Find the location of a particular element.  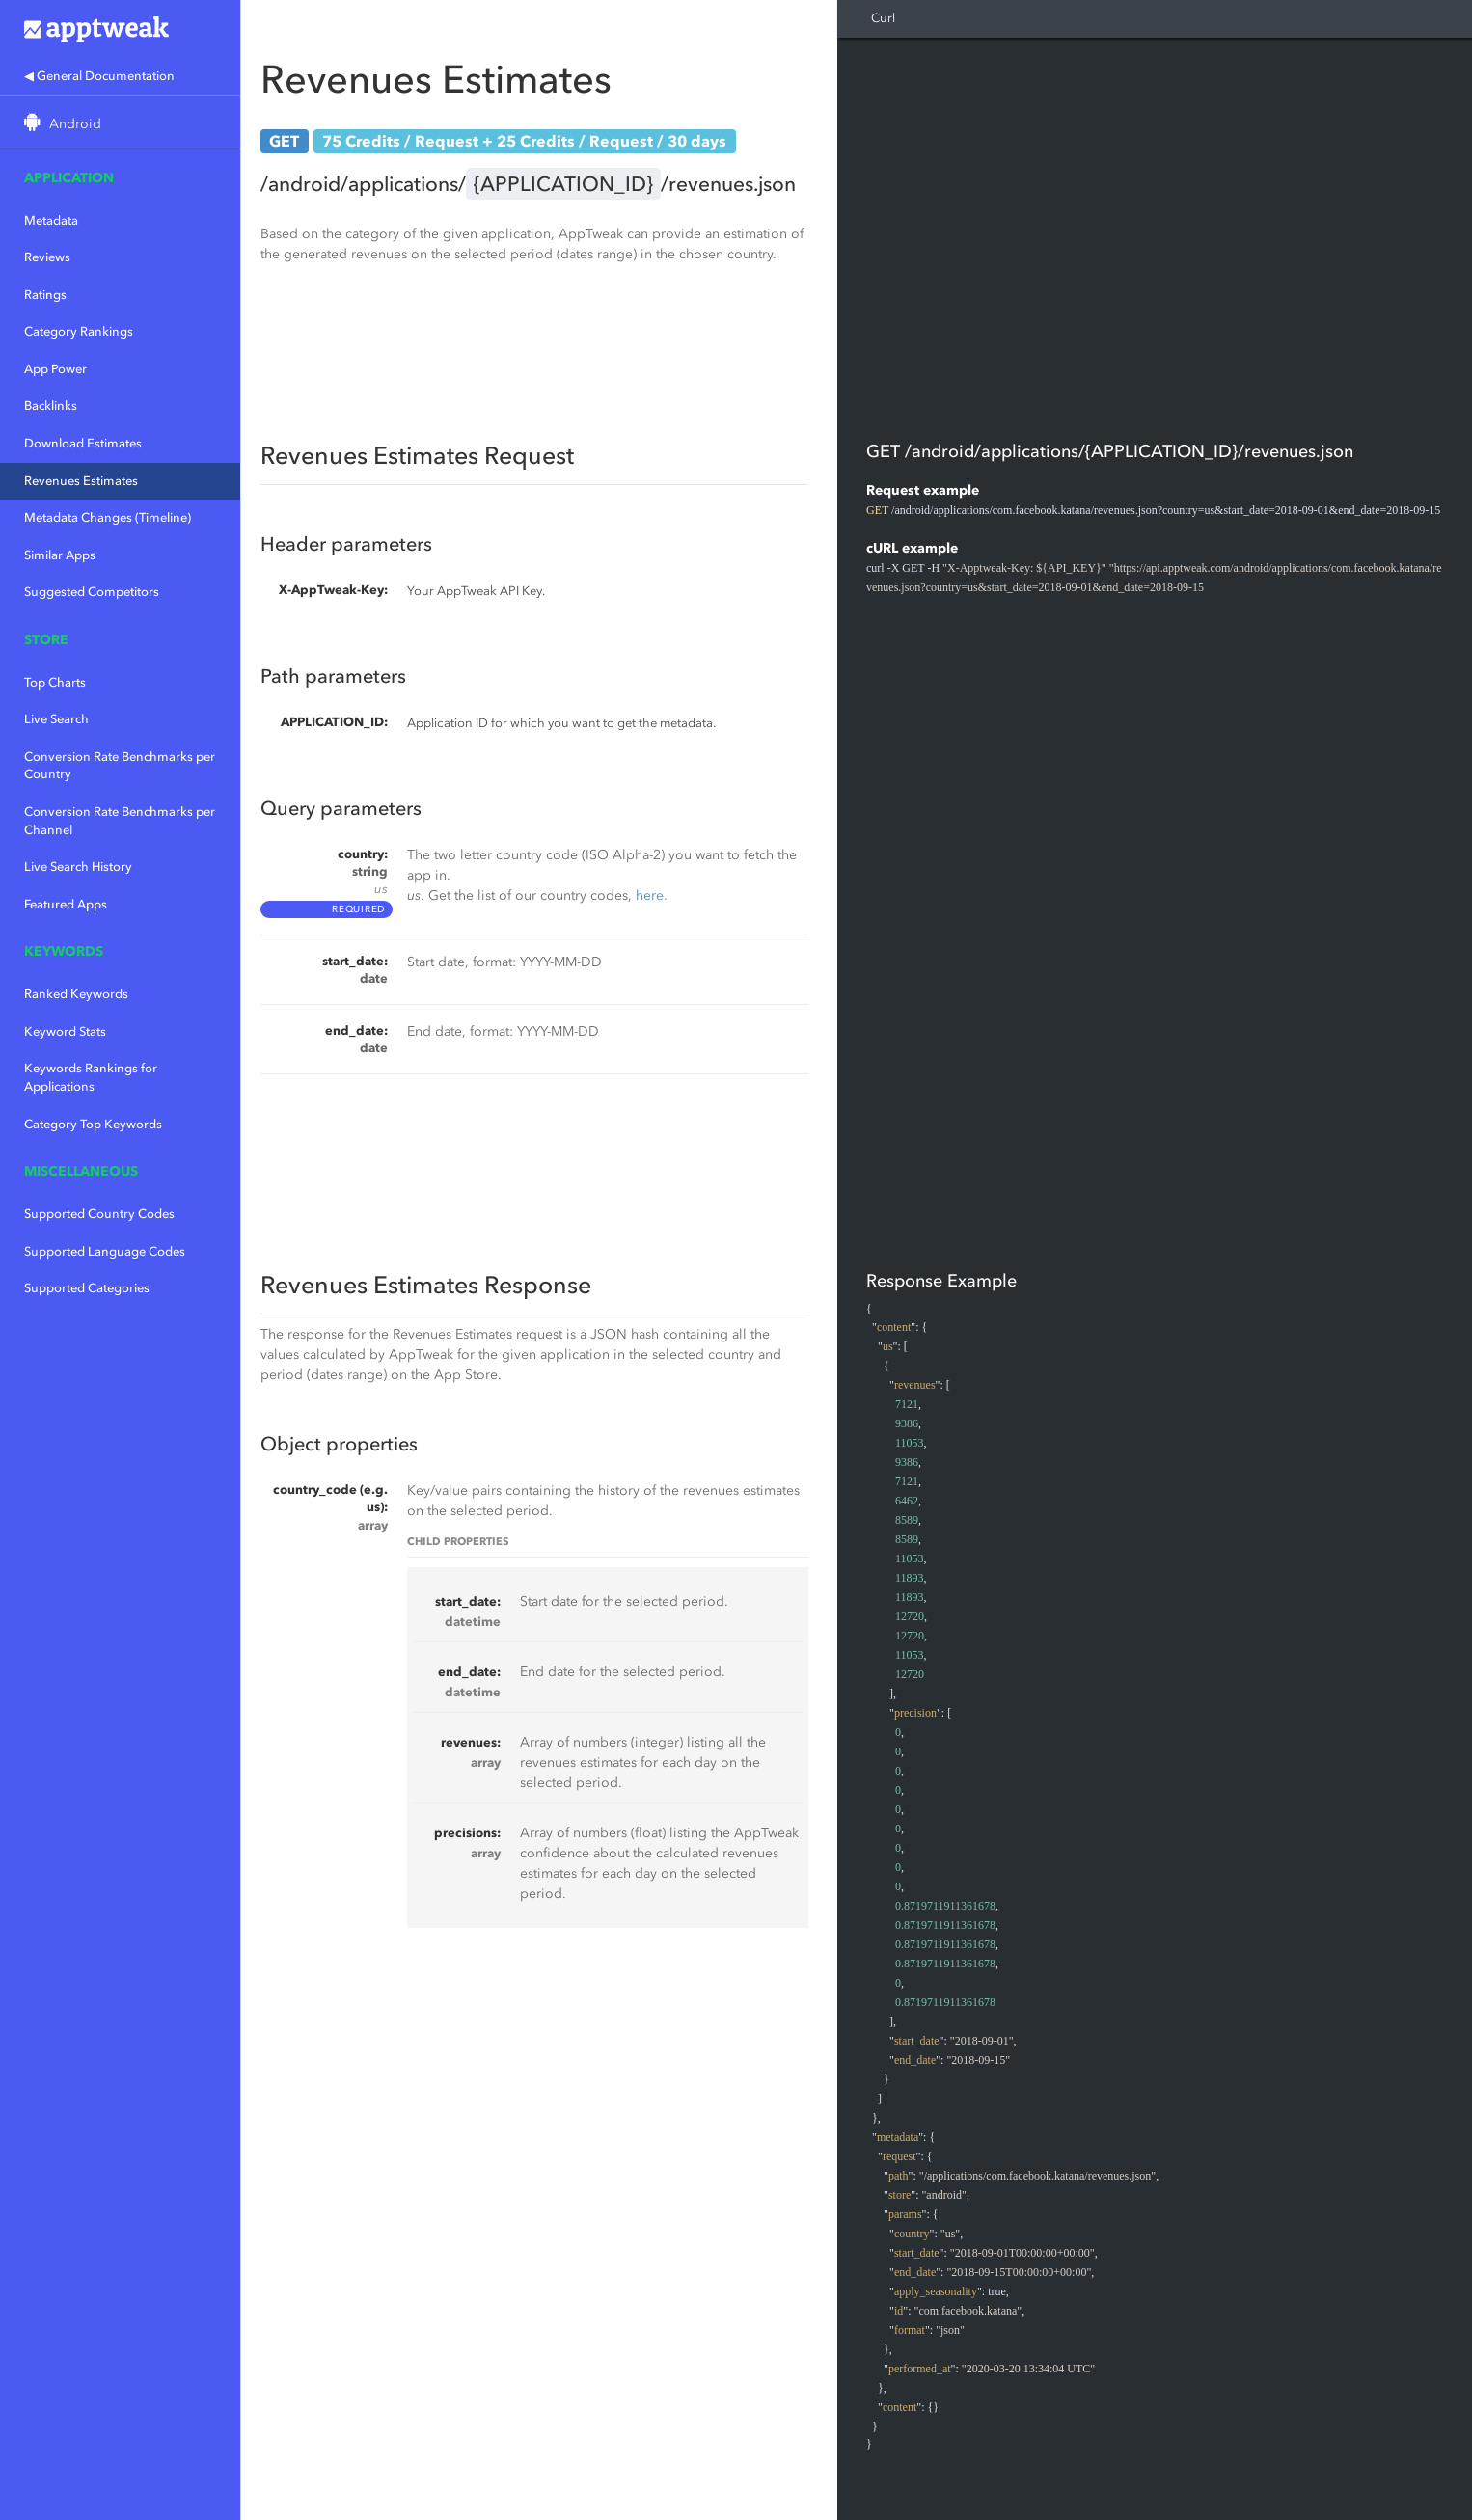

Download Estimates is located at coordinates (83, 443).